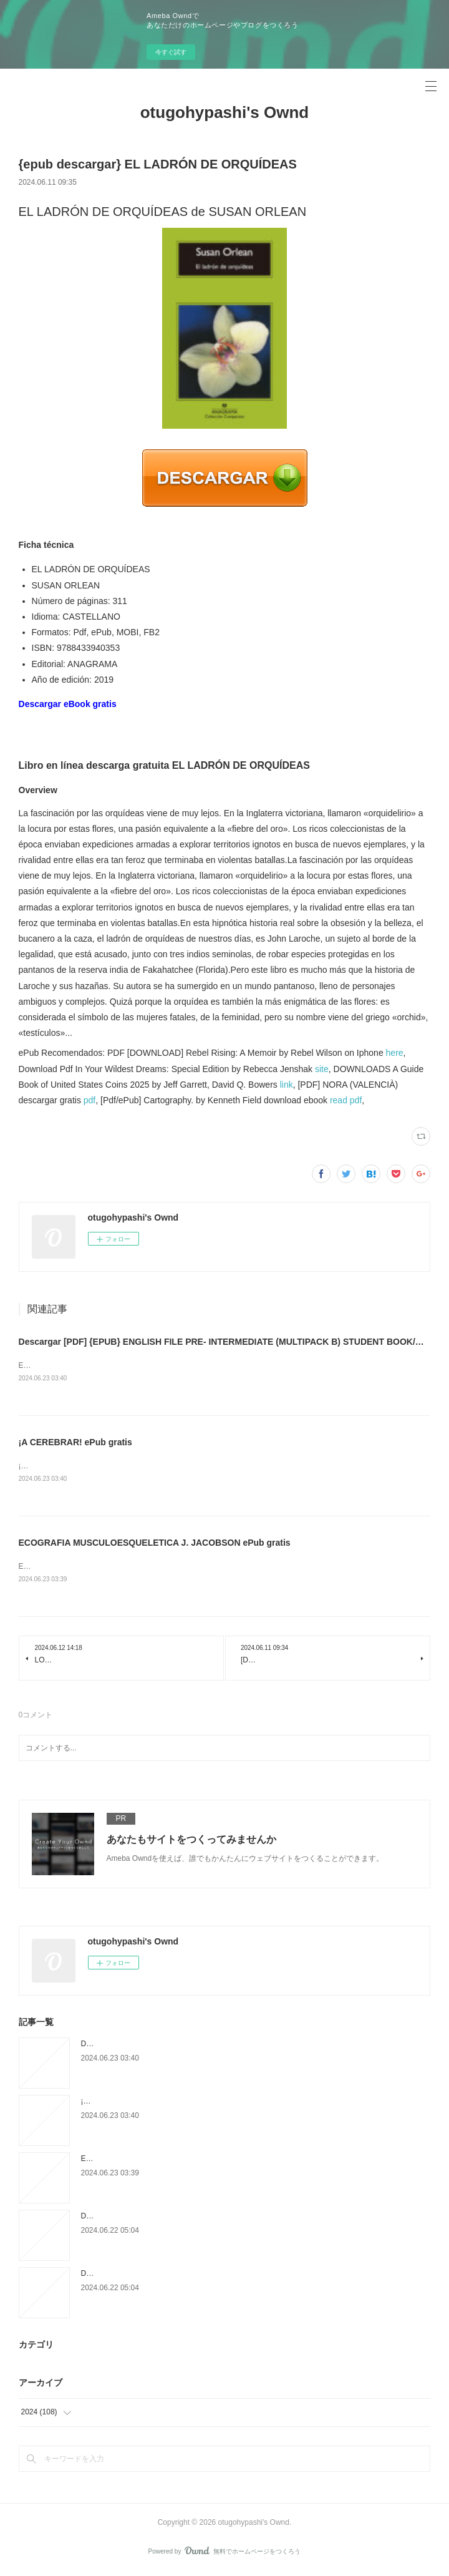  I want to click on Descargar LA CONDESA MALDITA REYES MONFORTE Gratis - EPUB, PDF y MOBI, so click(223, 2275).